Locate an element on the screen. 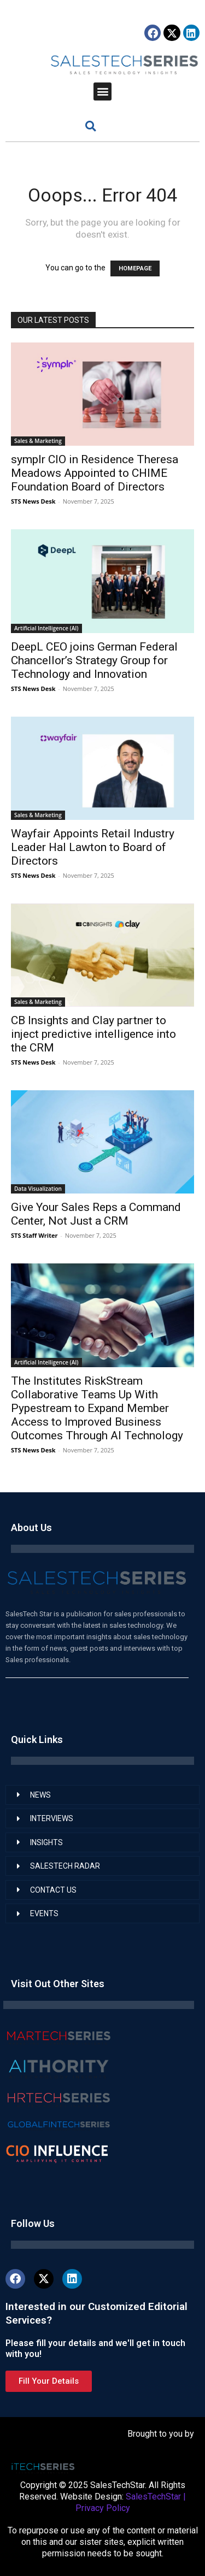  STS News Desk is located at coordinates (33, 501).